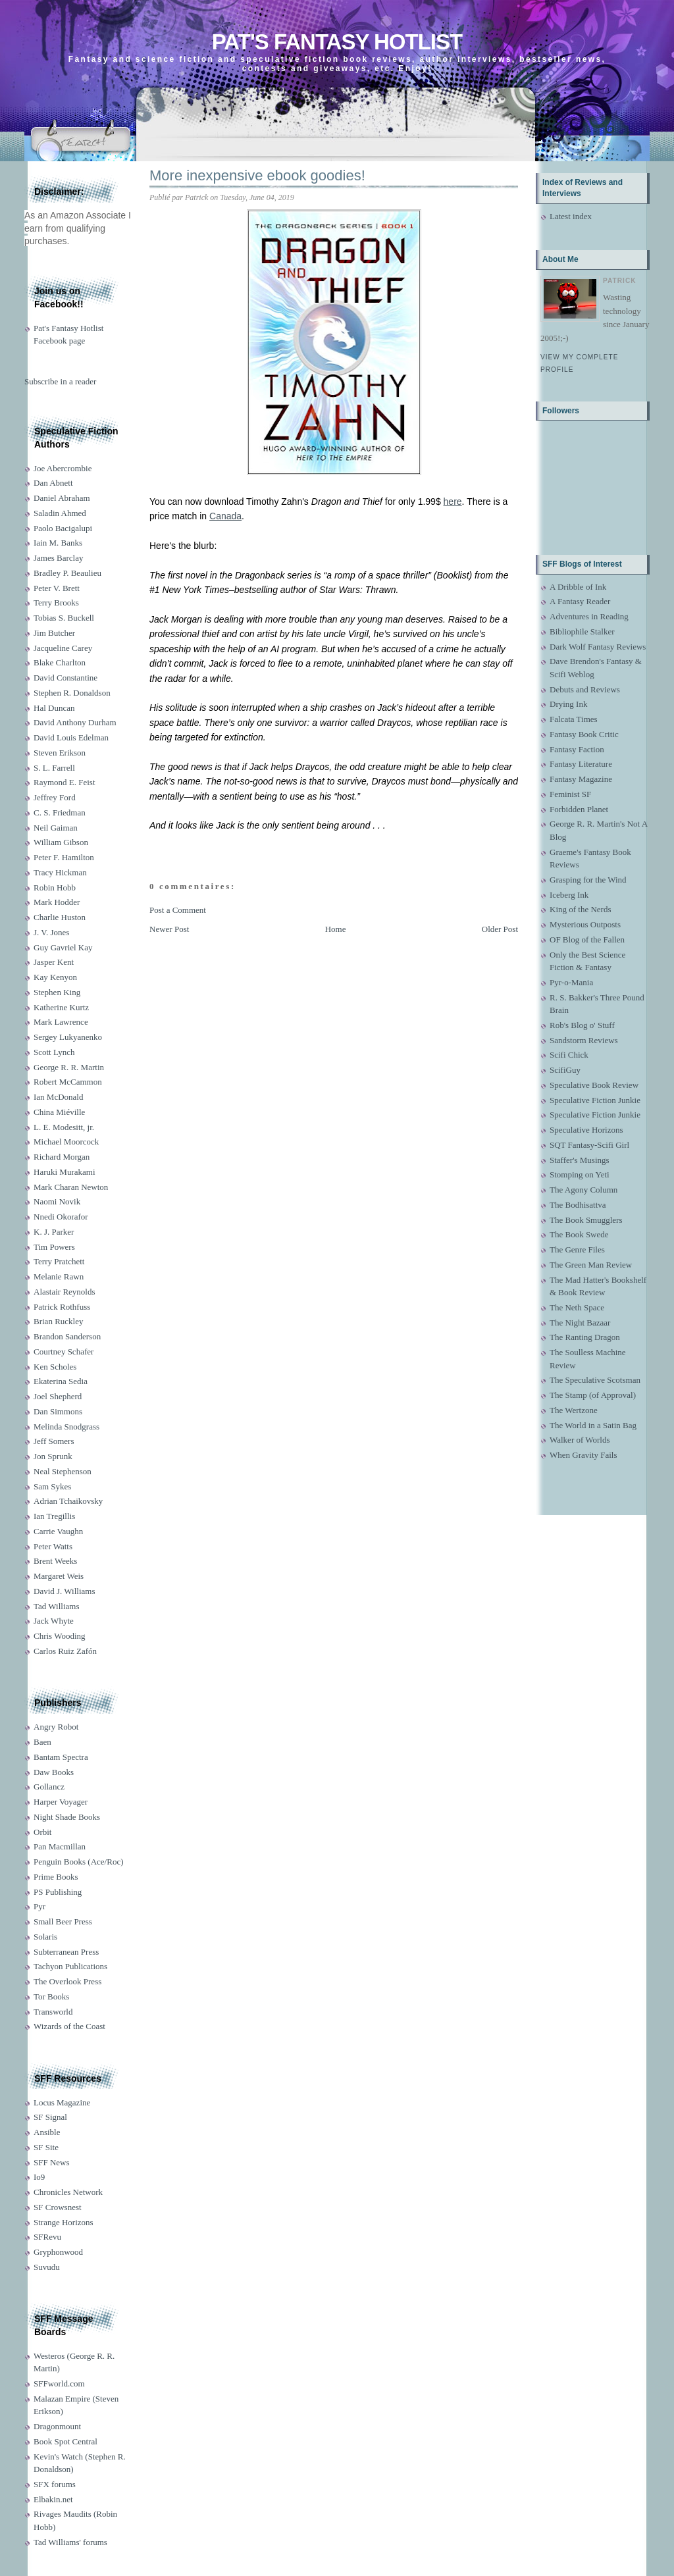 The width and height of the screenshot is (674, 2576). Describe the element at coordinates (60, 917) in the screenshot. I see `Charlie Huston` at that location.